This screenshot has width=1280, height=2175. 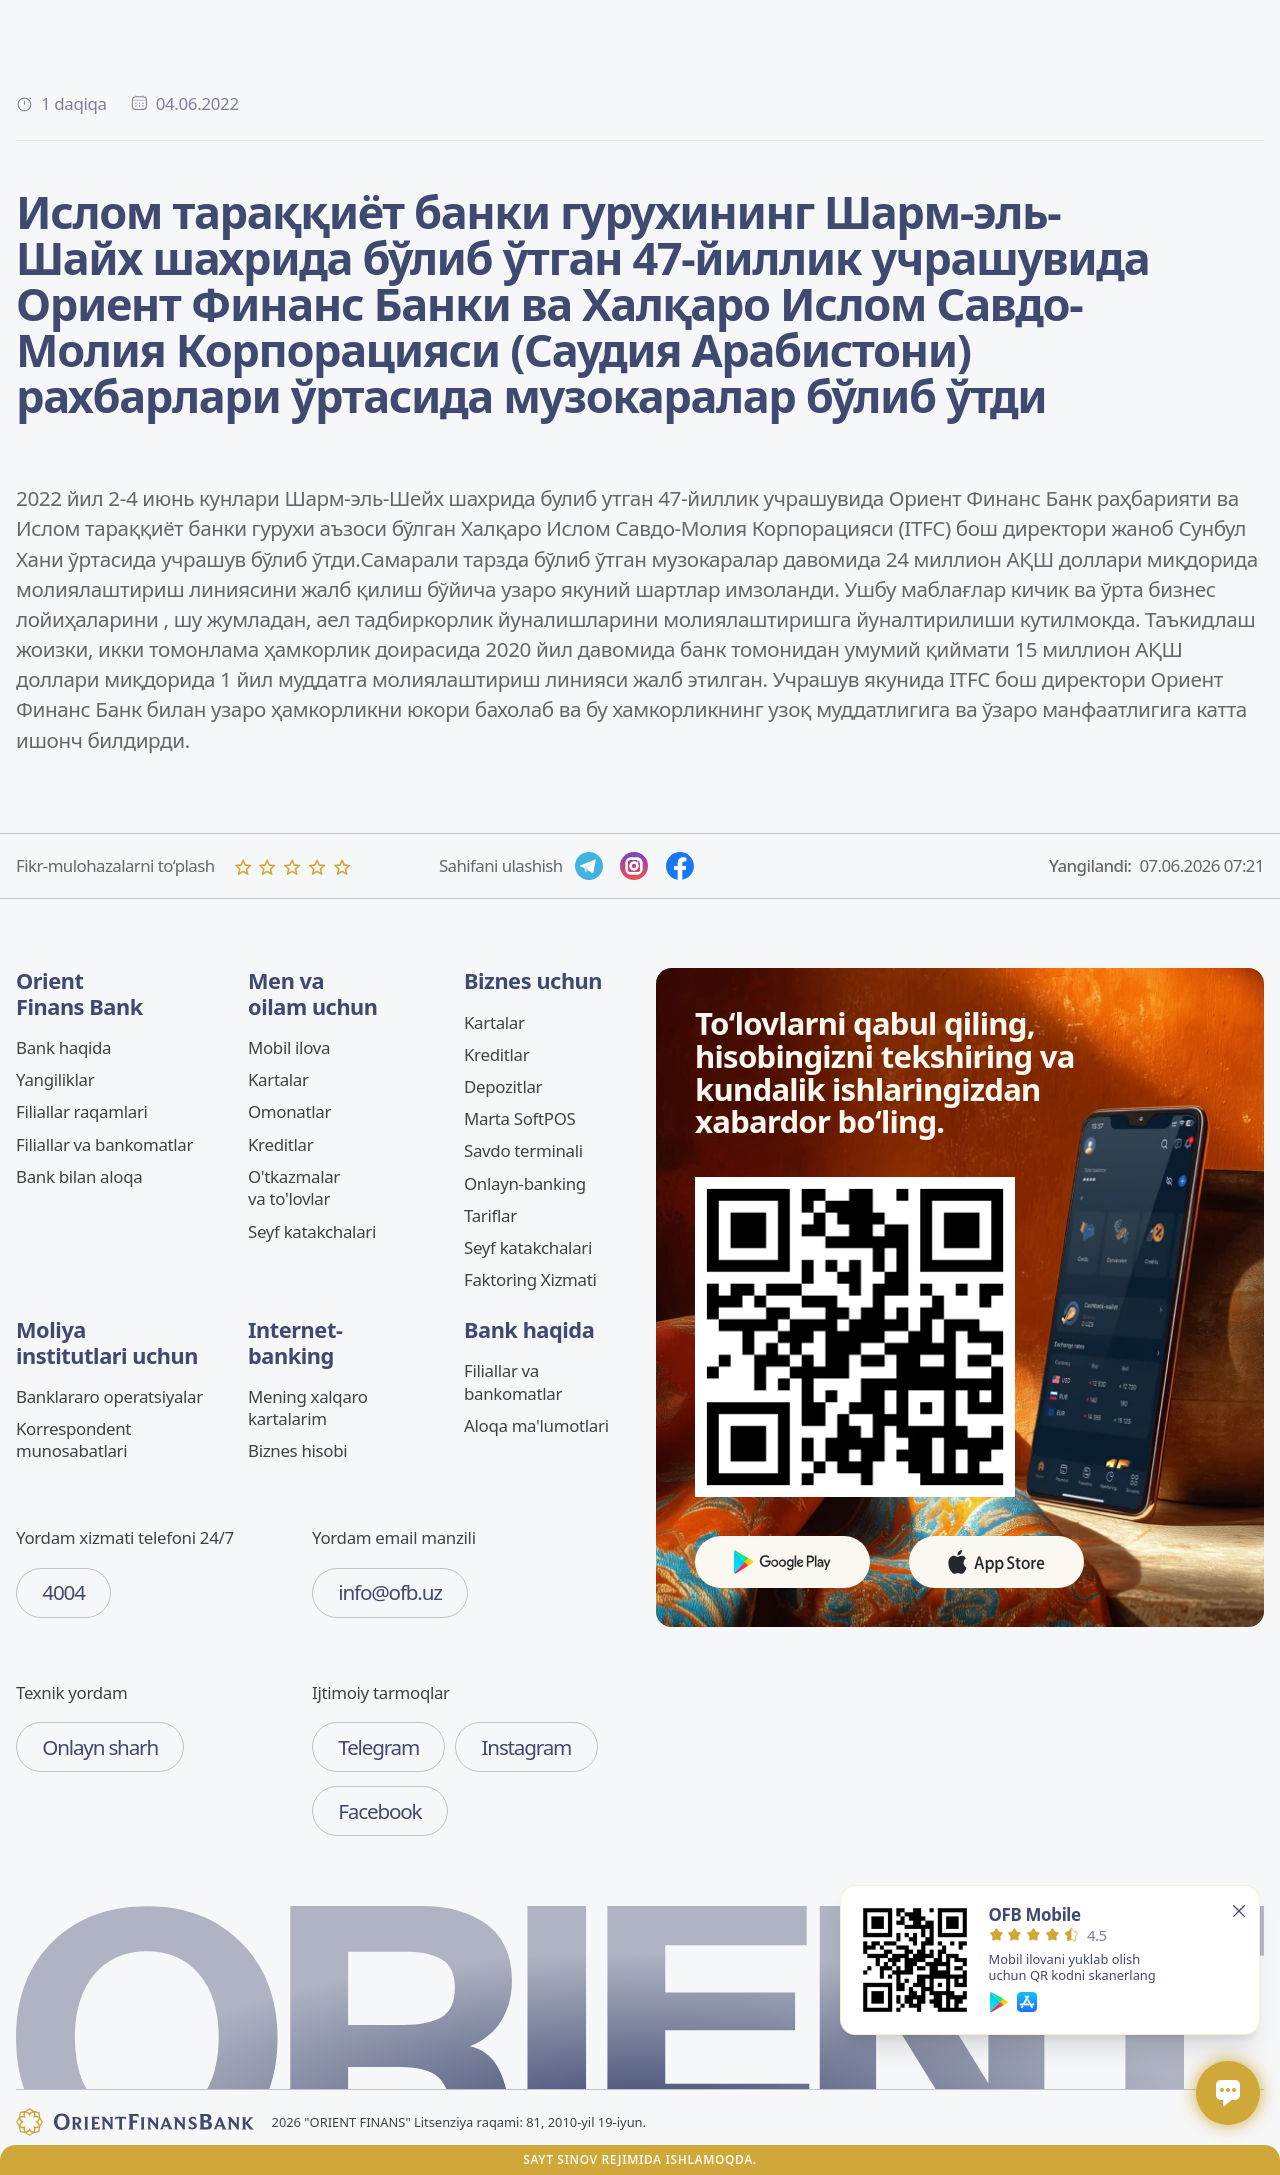 I want to click on Kreditlar, so click(x=280, y=1144).